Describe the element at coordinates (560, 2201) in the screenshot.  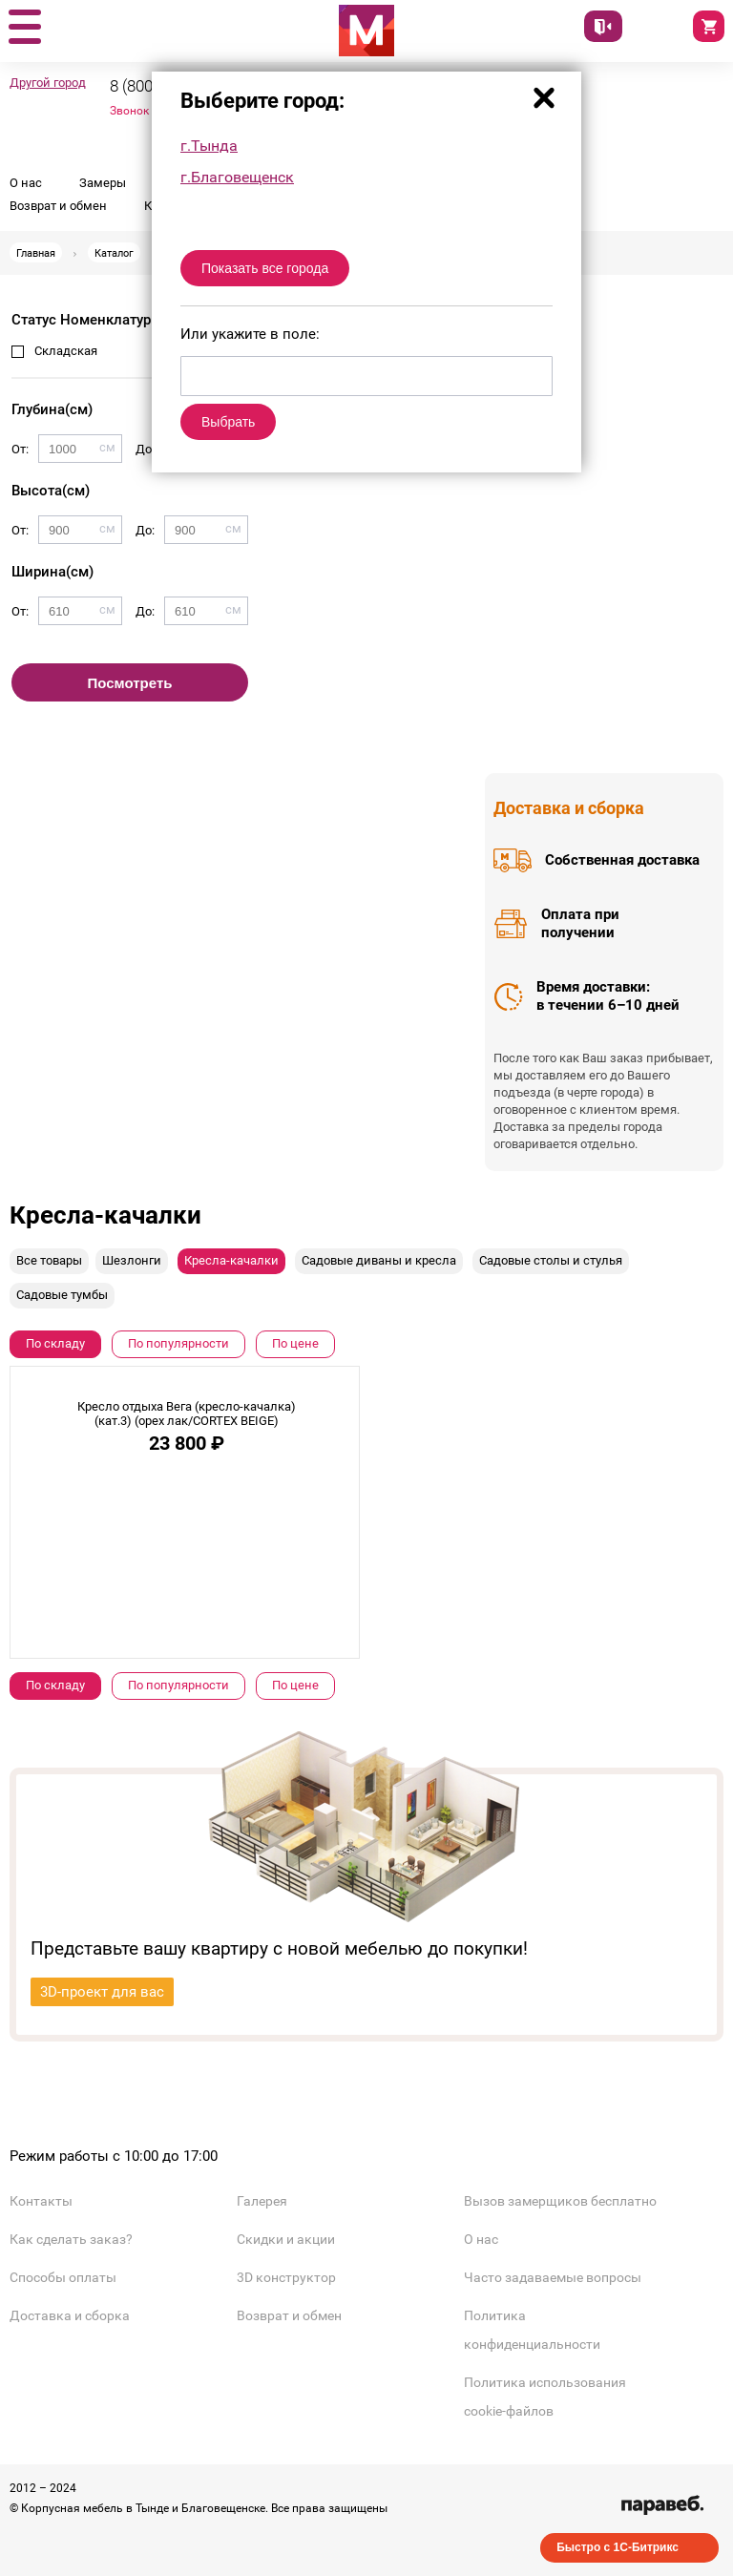
I see `Вызов замерщиков бесплатно` at that location.